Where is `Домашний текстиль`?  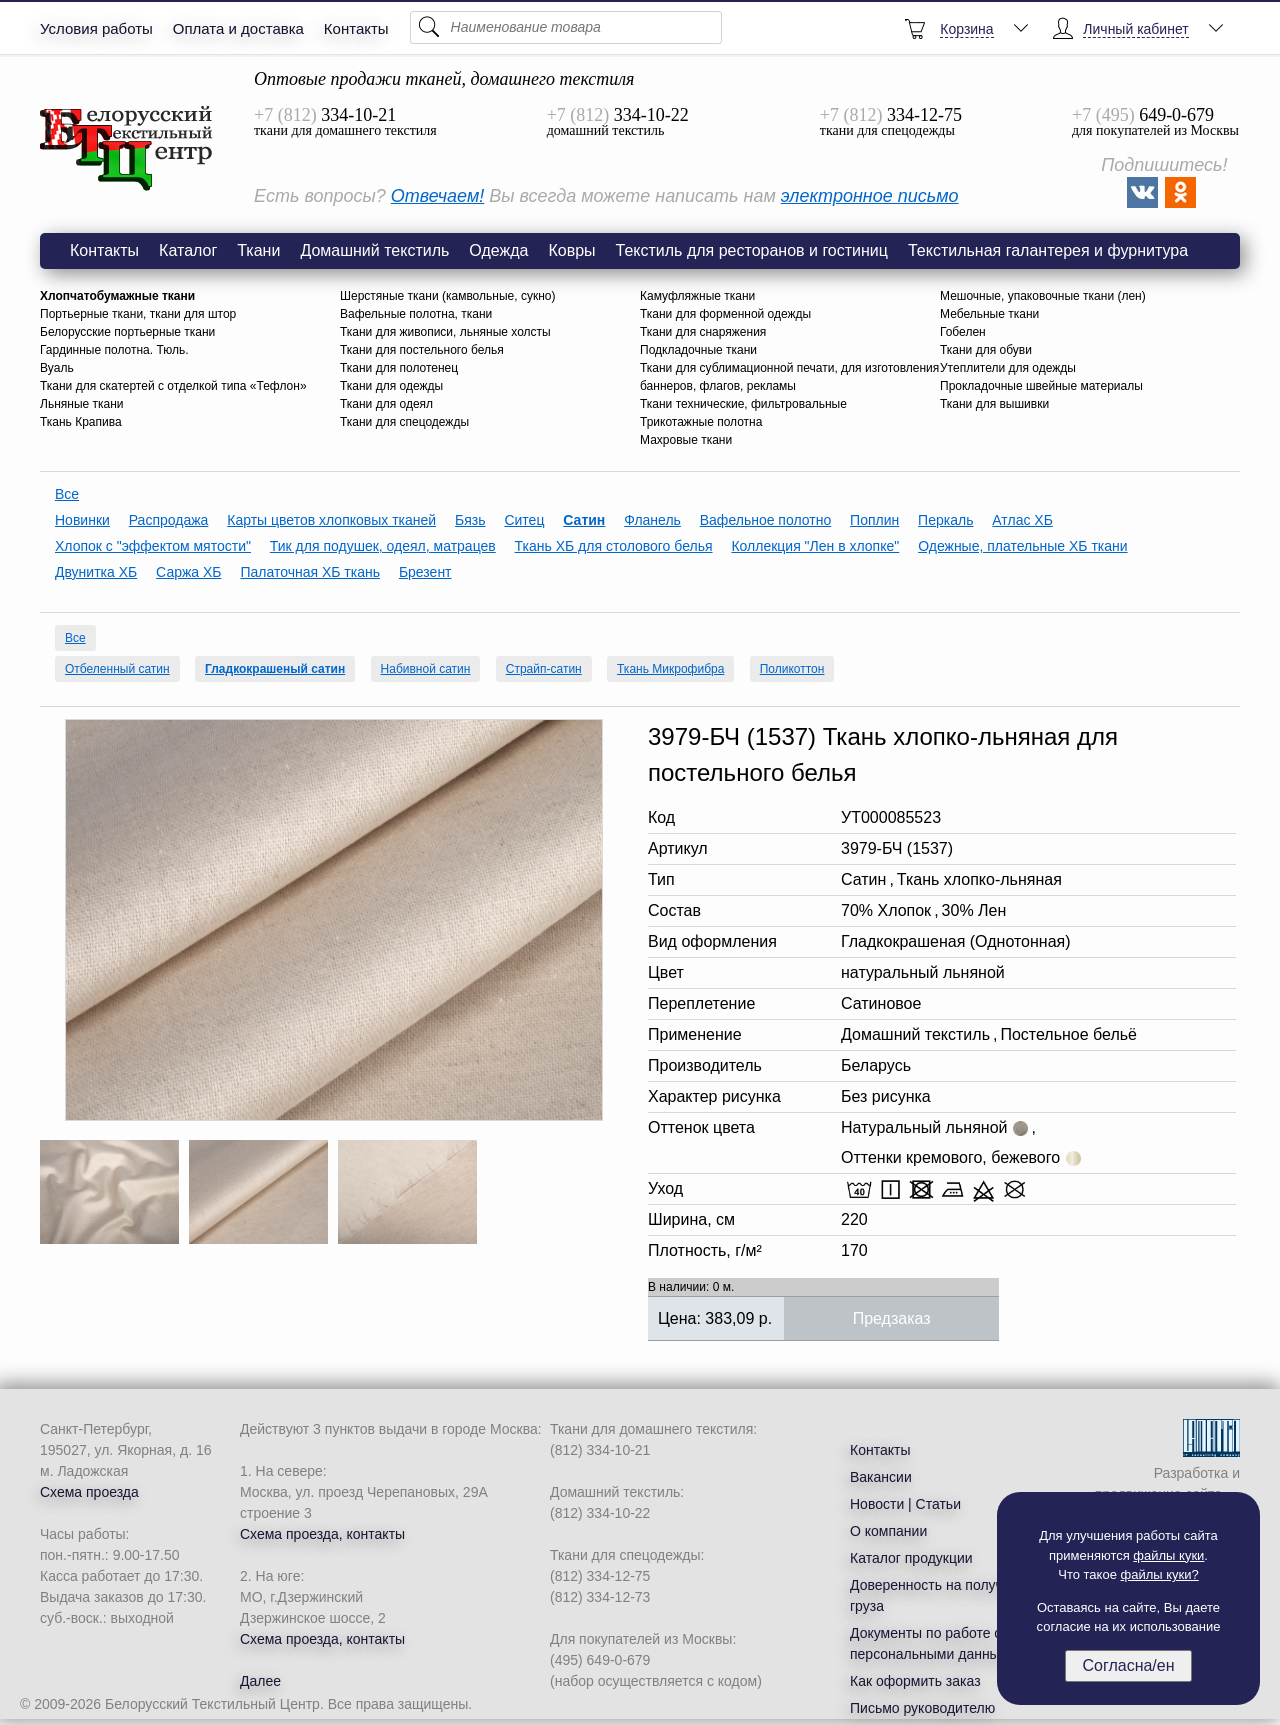
Домашний текстиль is located at coordinates (374, 250).